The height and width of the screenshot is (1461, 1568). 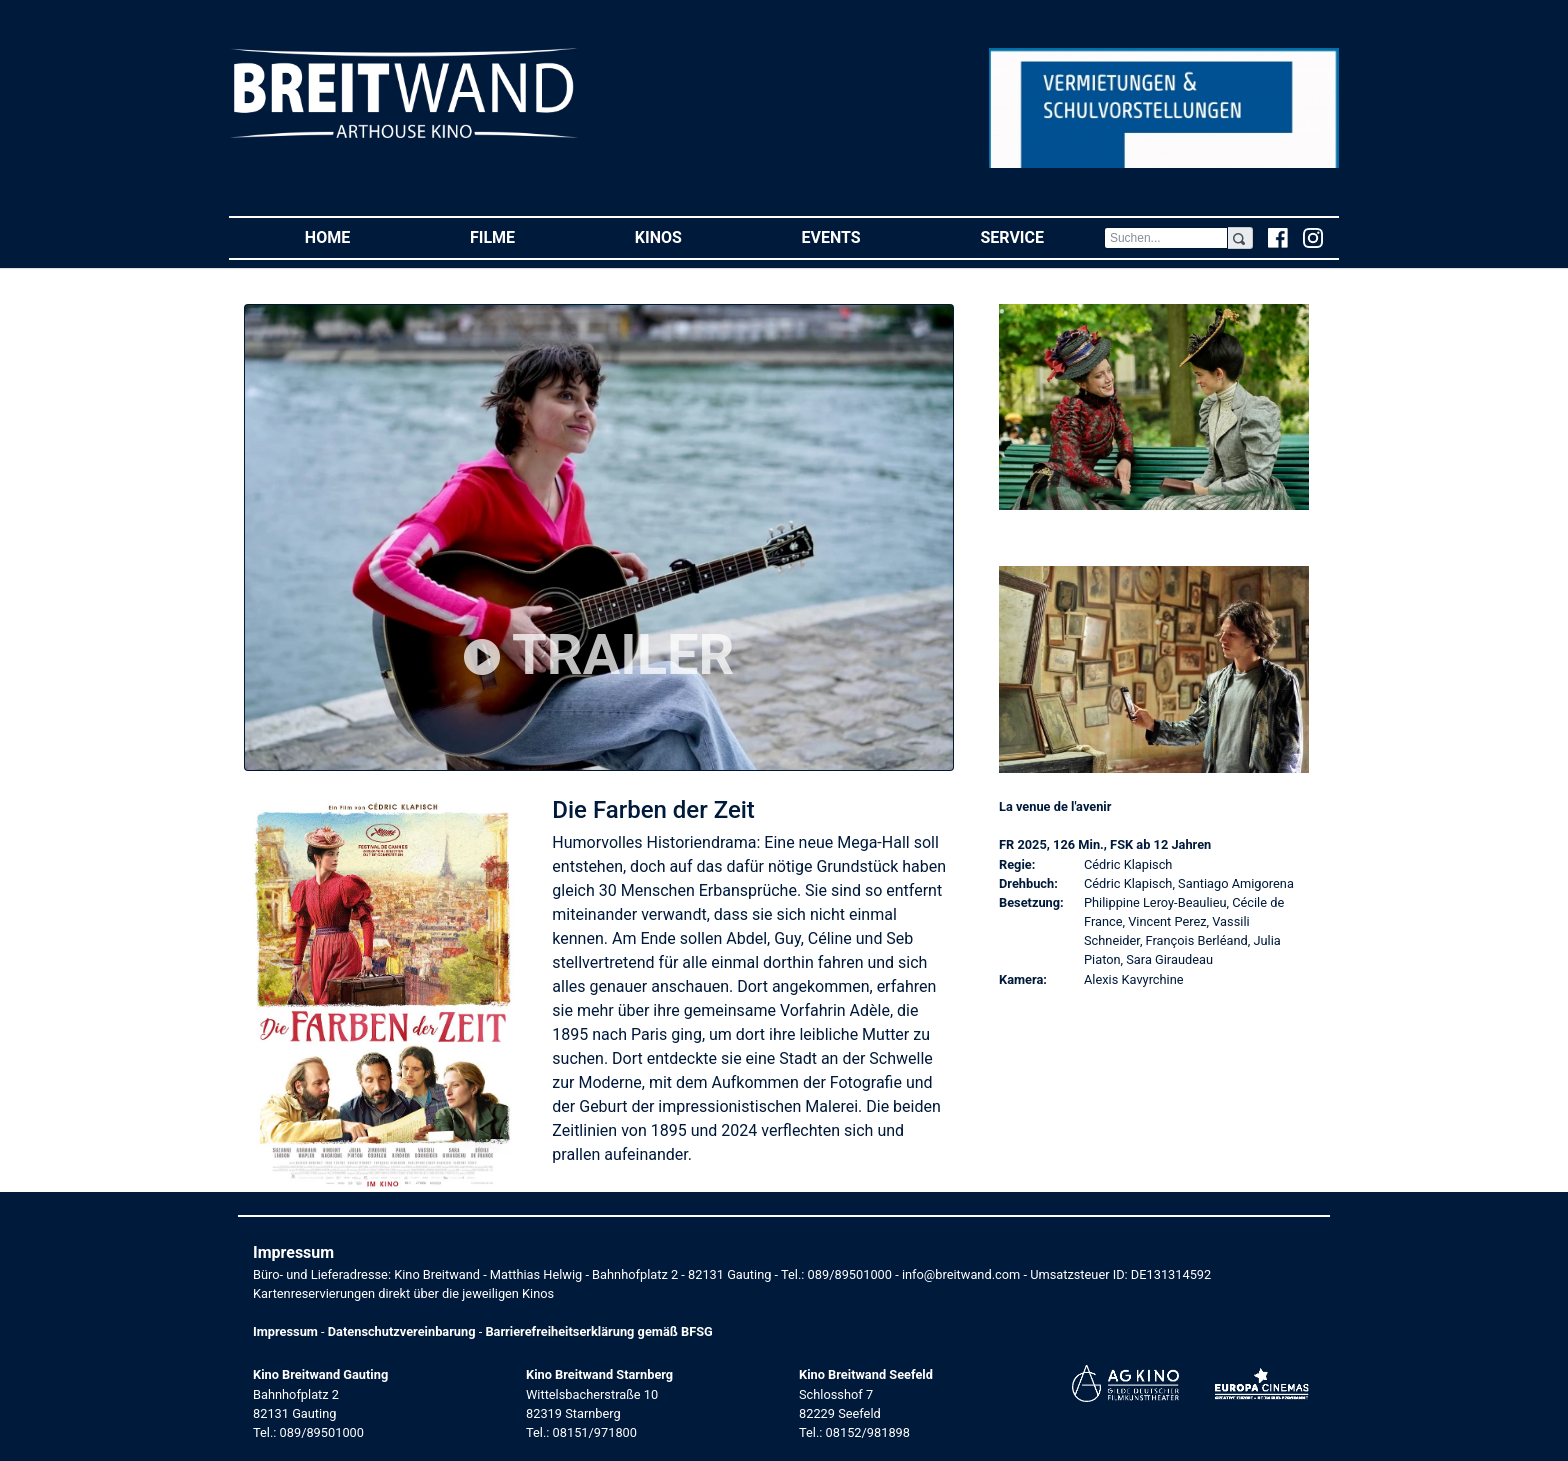 I want to click on Service [button], so click(x=1041, y=236).